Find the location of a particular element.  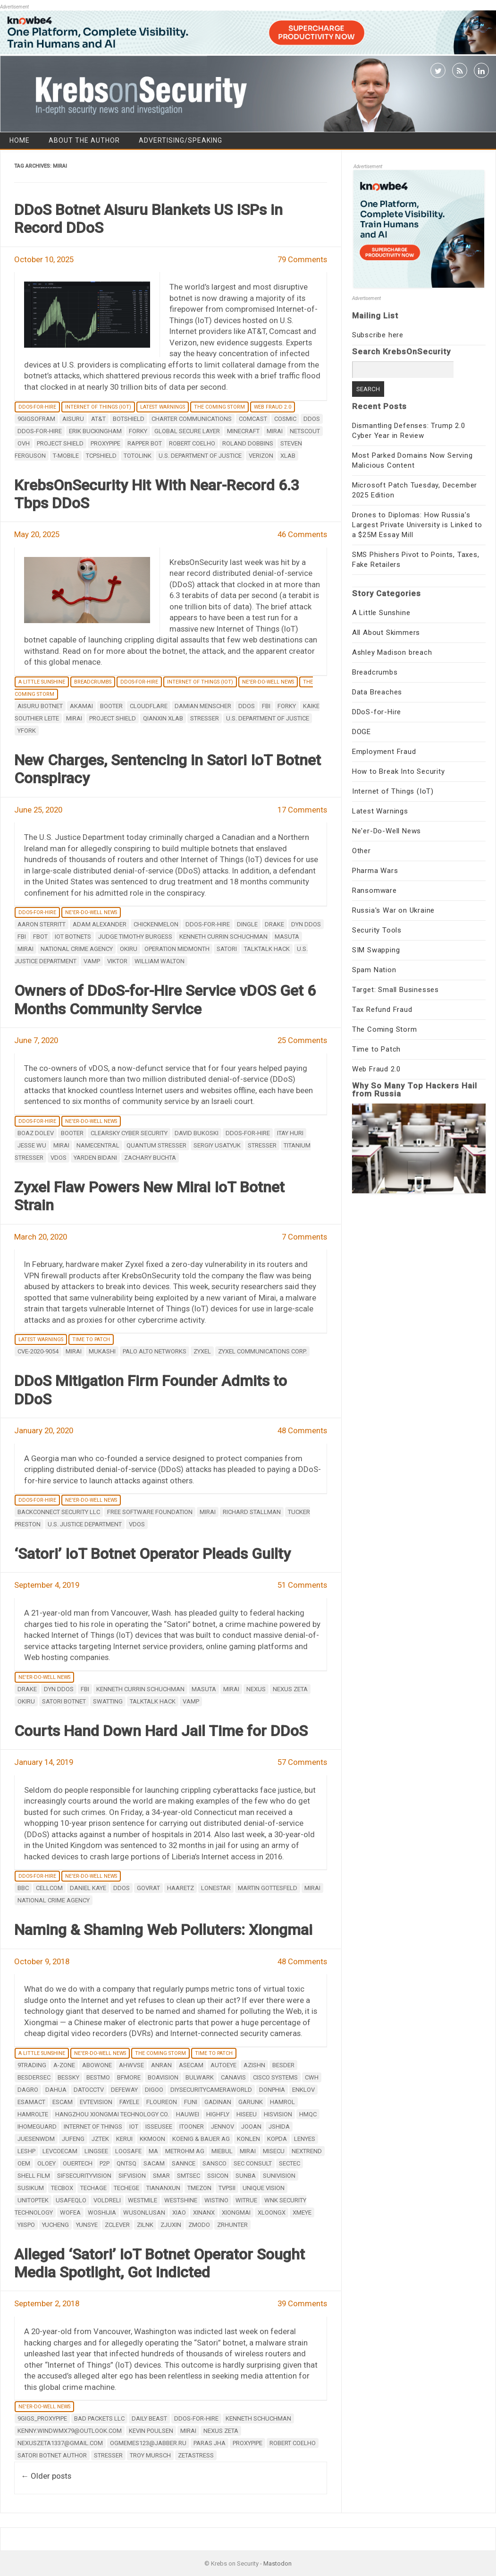

Ransomware is located at coordinates (374, 890).